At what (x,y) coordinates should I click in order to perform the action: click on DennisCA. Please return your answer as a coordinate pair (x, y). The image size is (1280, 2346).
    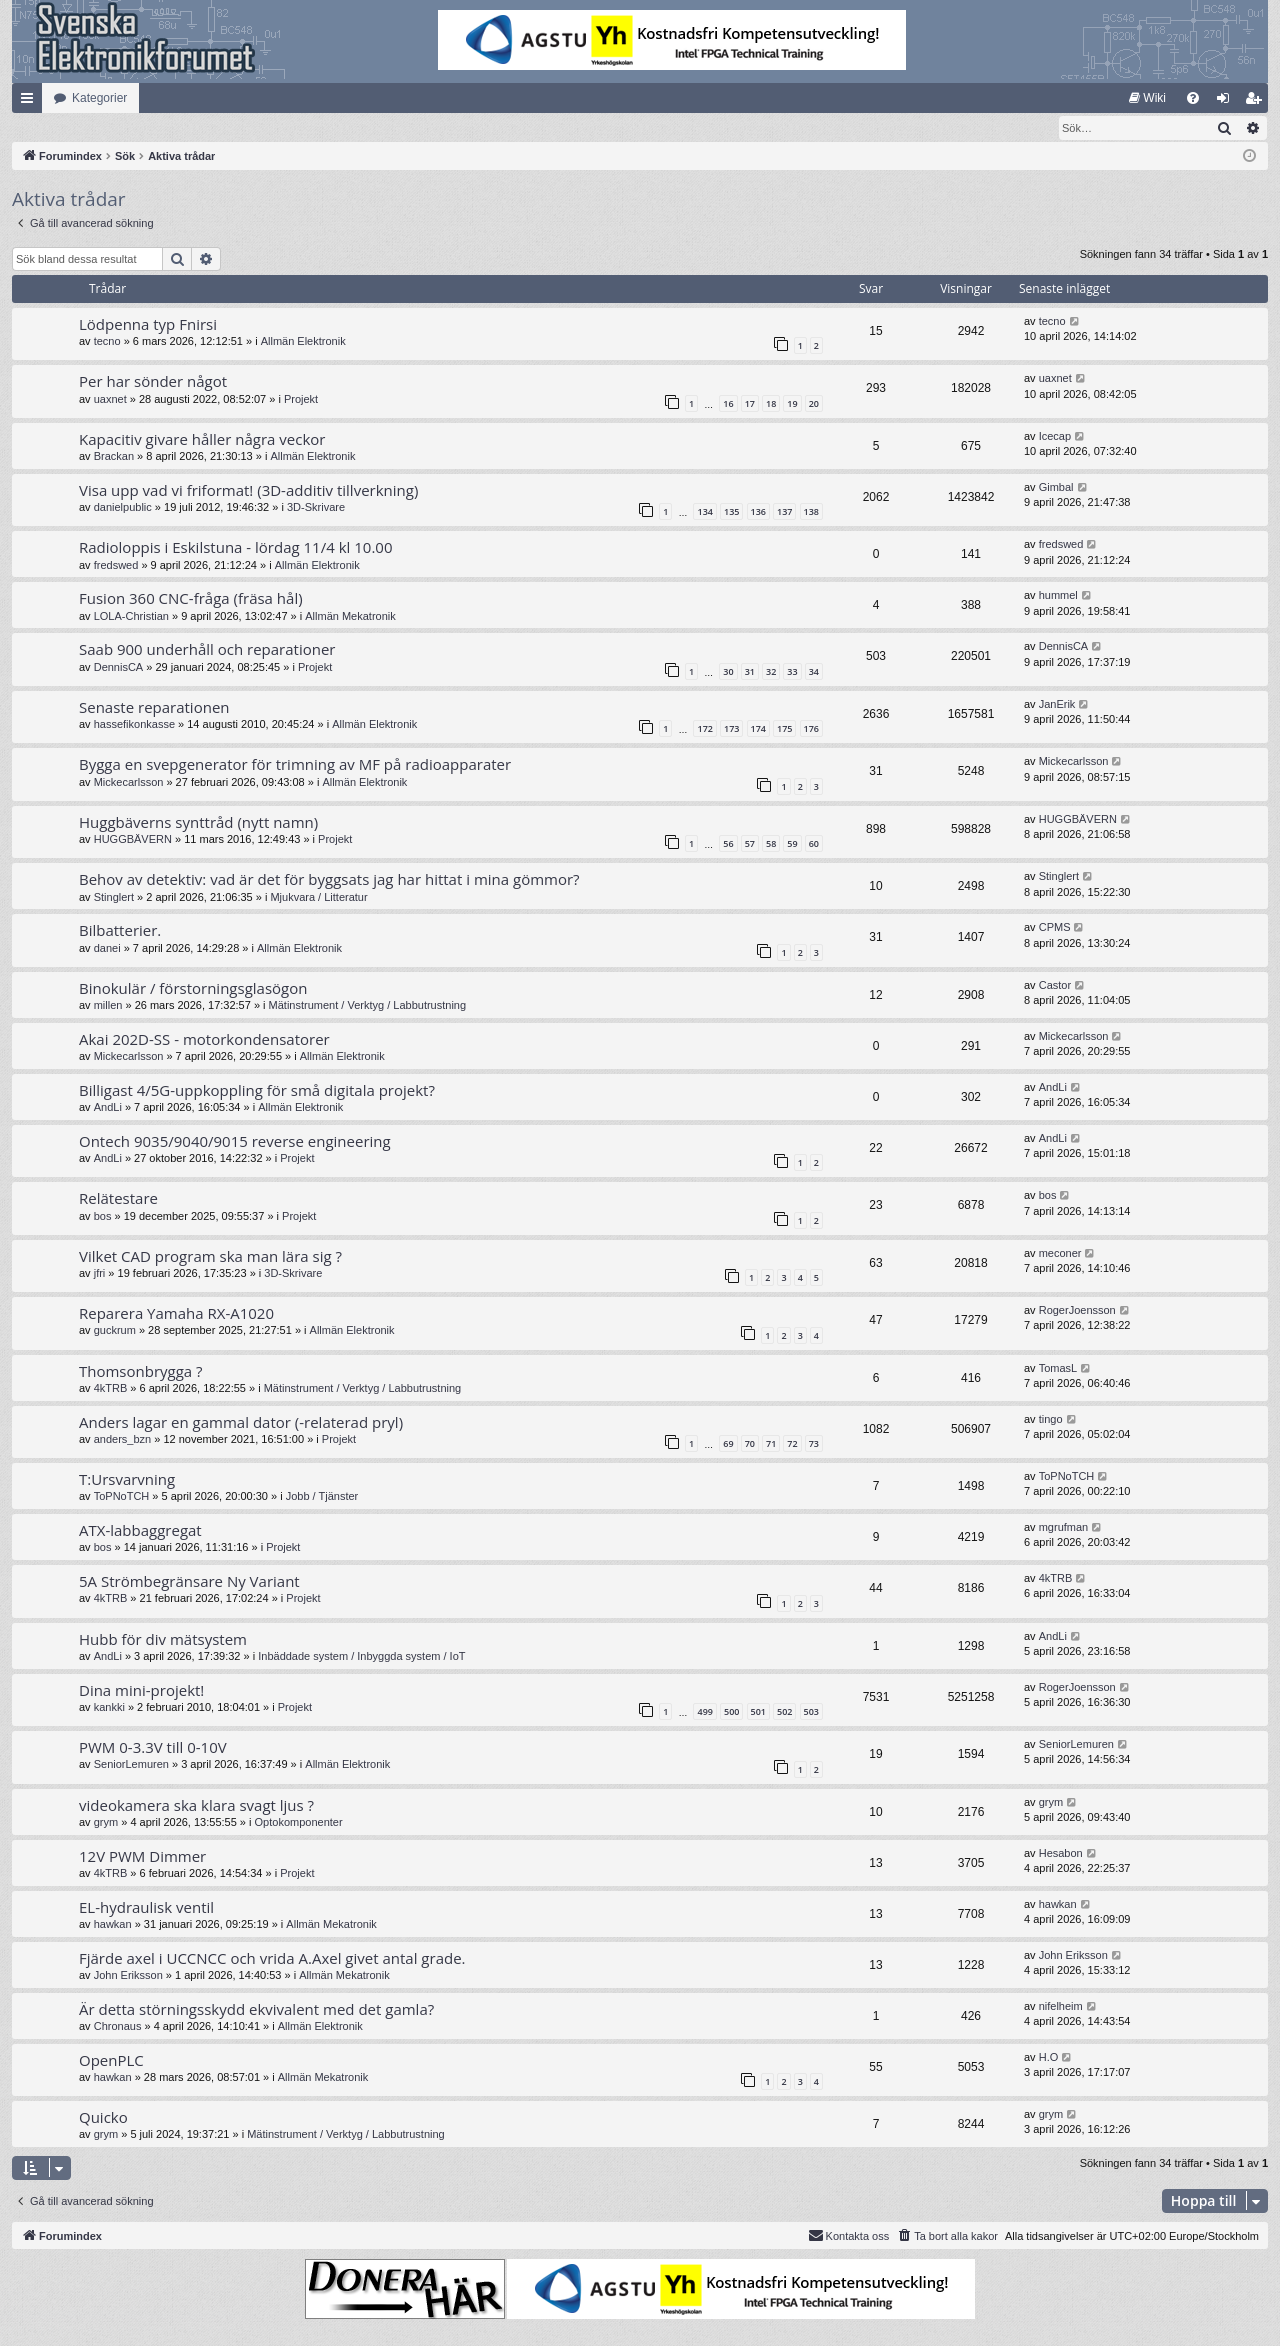
    Looking at the image, I should click on (119, 668).